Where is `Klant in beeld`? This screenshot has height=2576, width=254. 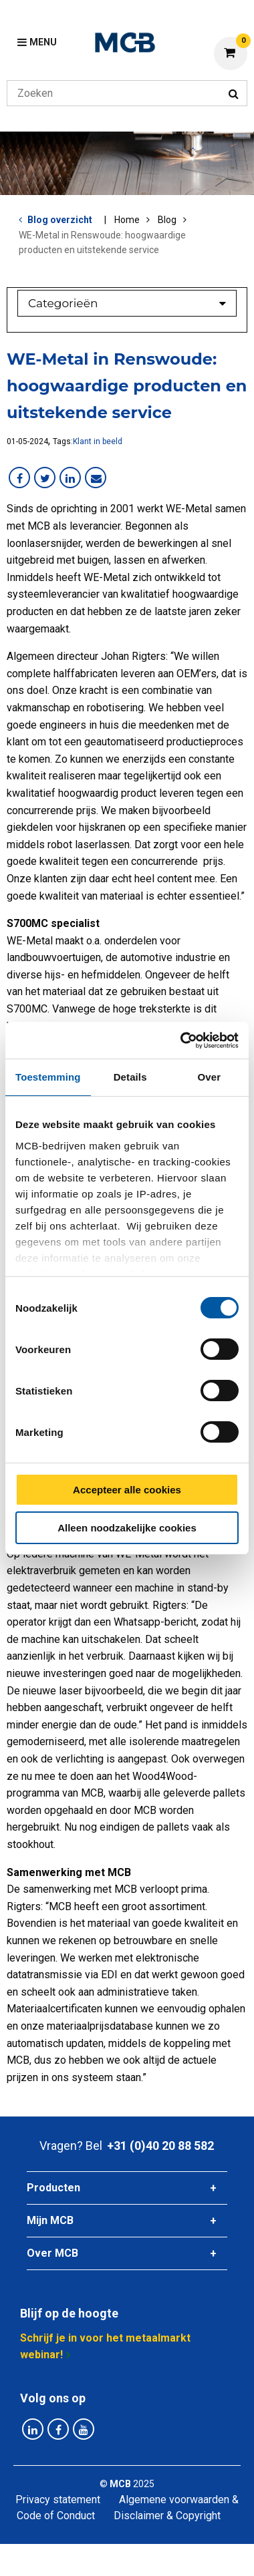
Klant in beeld is located at coordinates (97, 441).